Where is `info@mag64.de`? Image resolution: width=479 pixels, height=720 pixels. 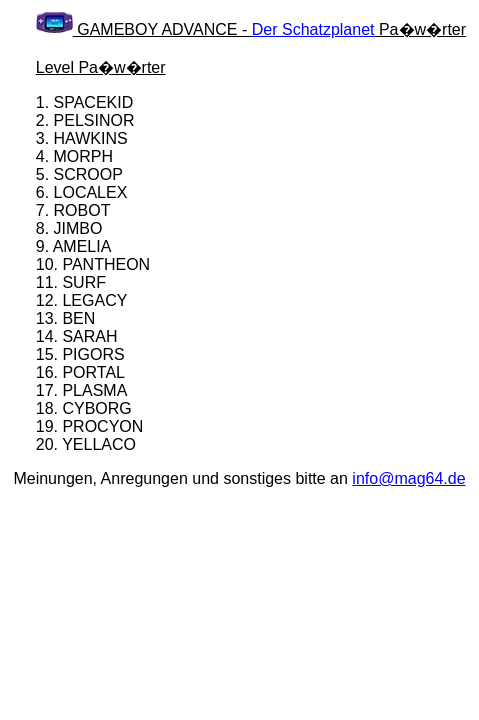
info@mag64.de is located at coordinates (408, 478).